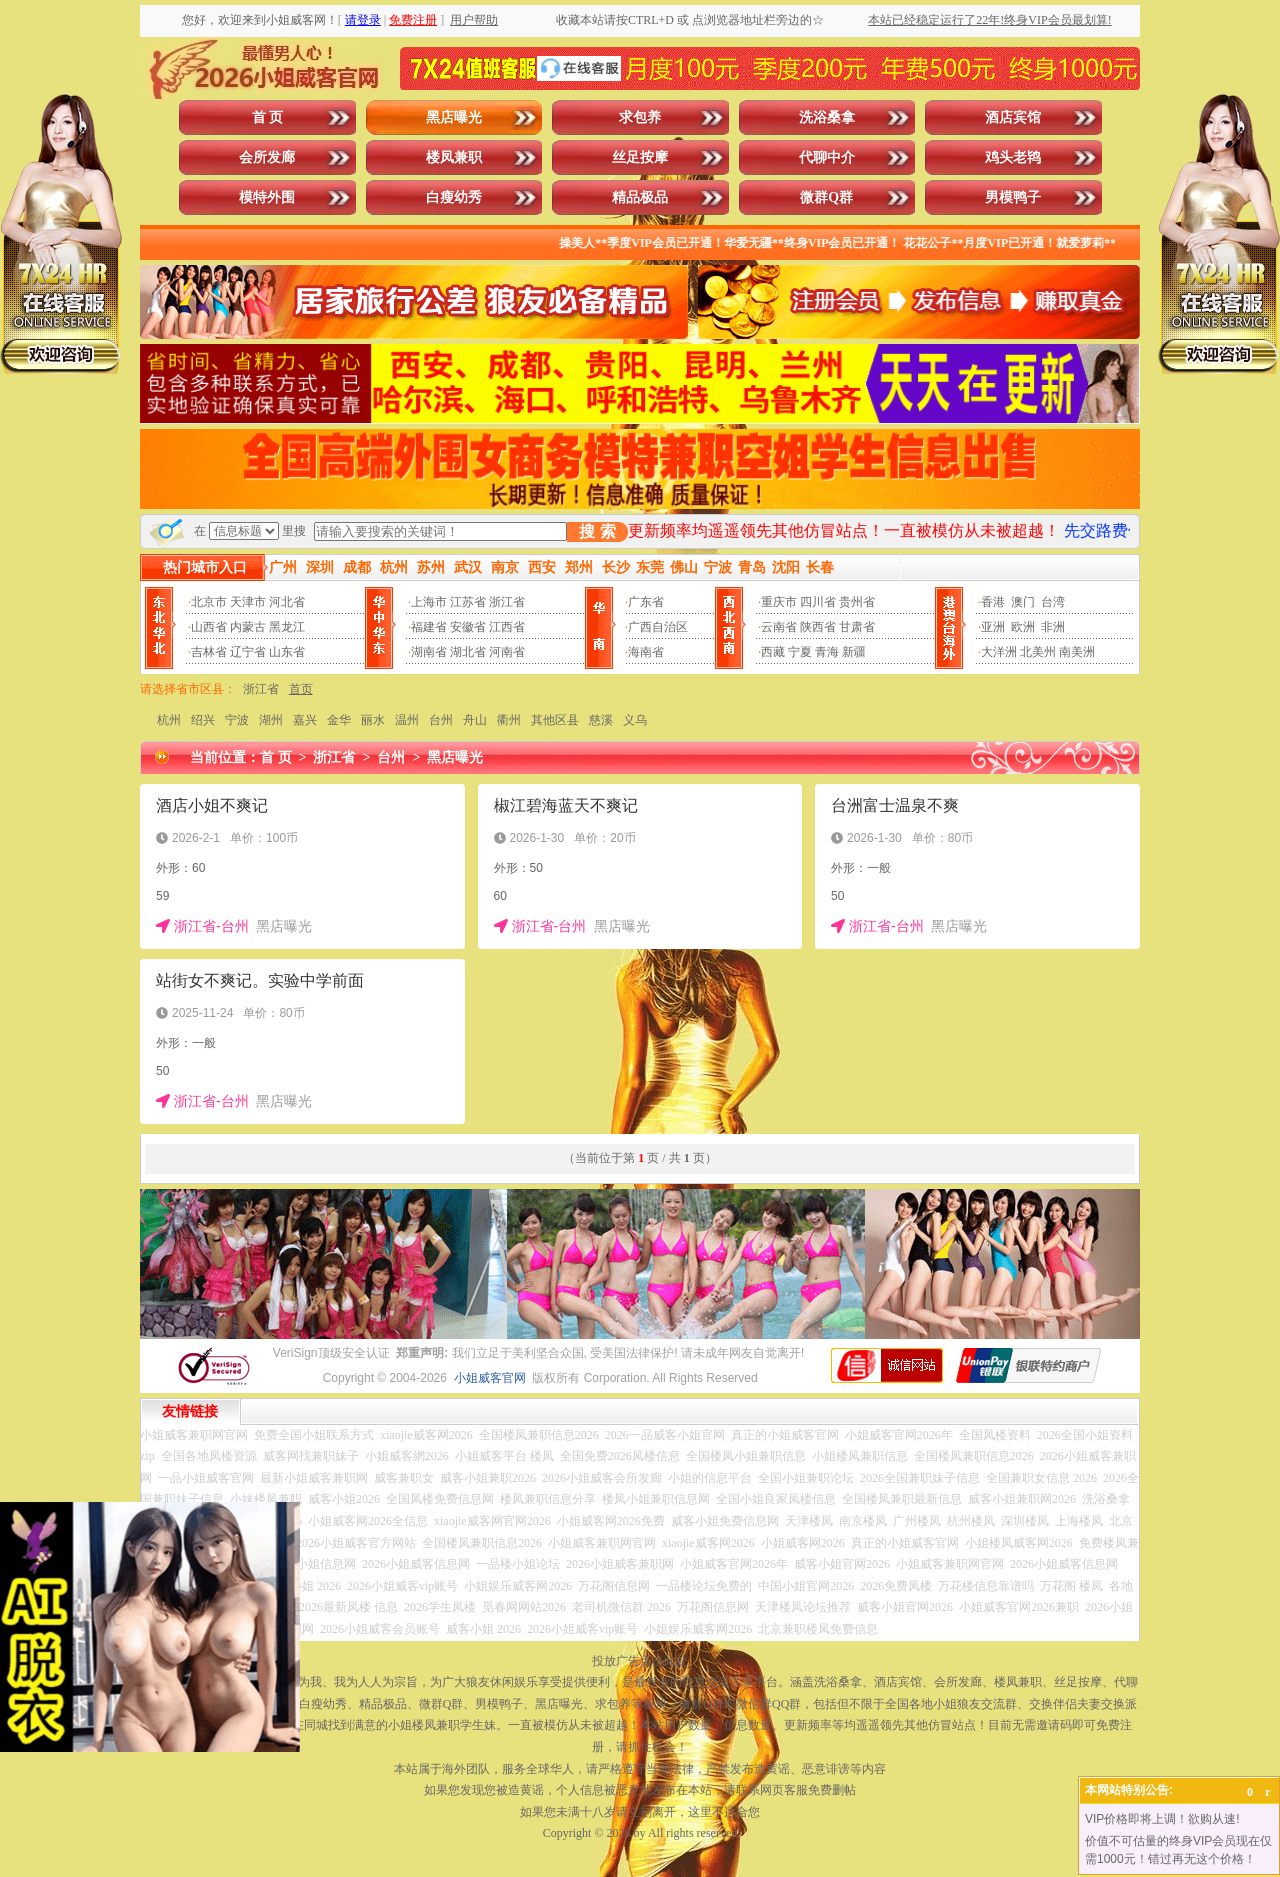 The image size is (1280, 1877). Describe the element at coordinates (209, 652) in the screenshot. I see `吉林省` at that location.